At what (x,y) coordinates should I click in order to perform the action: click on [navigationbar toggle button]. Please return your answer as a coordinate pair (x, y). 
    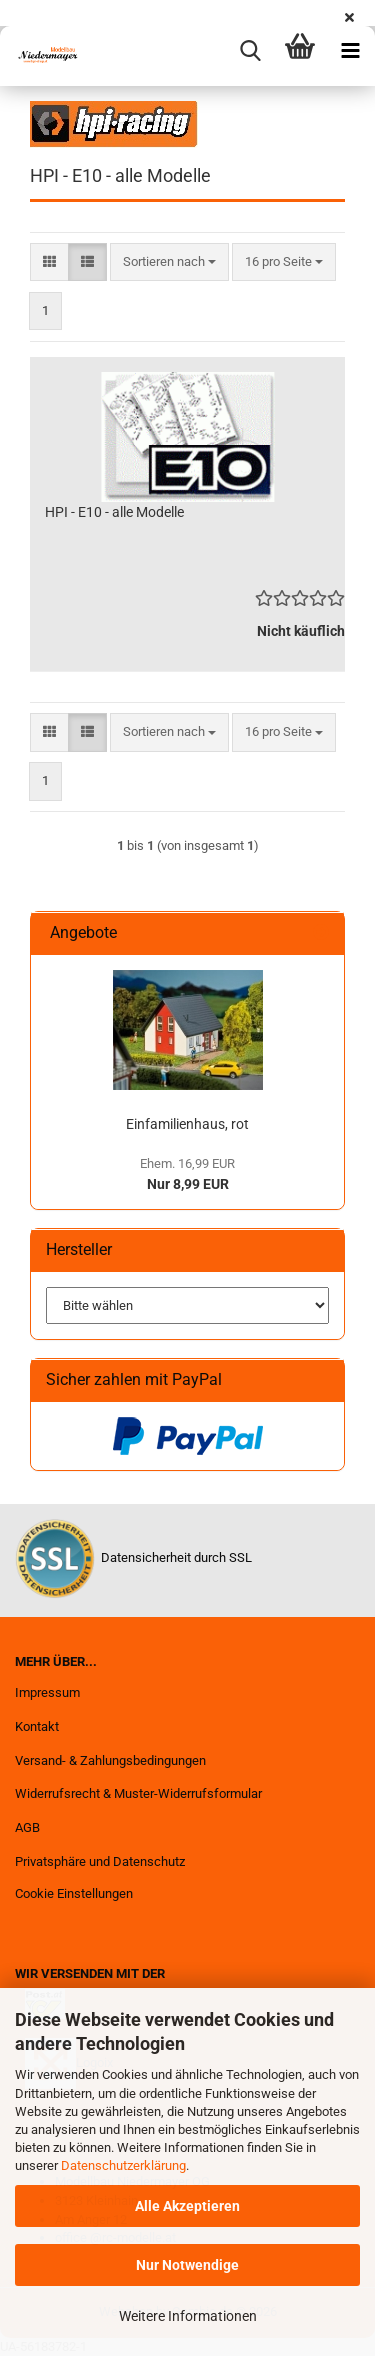
    Looking at the image, I should click on (350, 51).